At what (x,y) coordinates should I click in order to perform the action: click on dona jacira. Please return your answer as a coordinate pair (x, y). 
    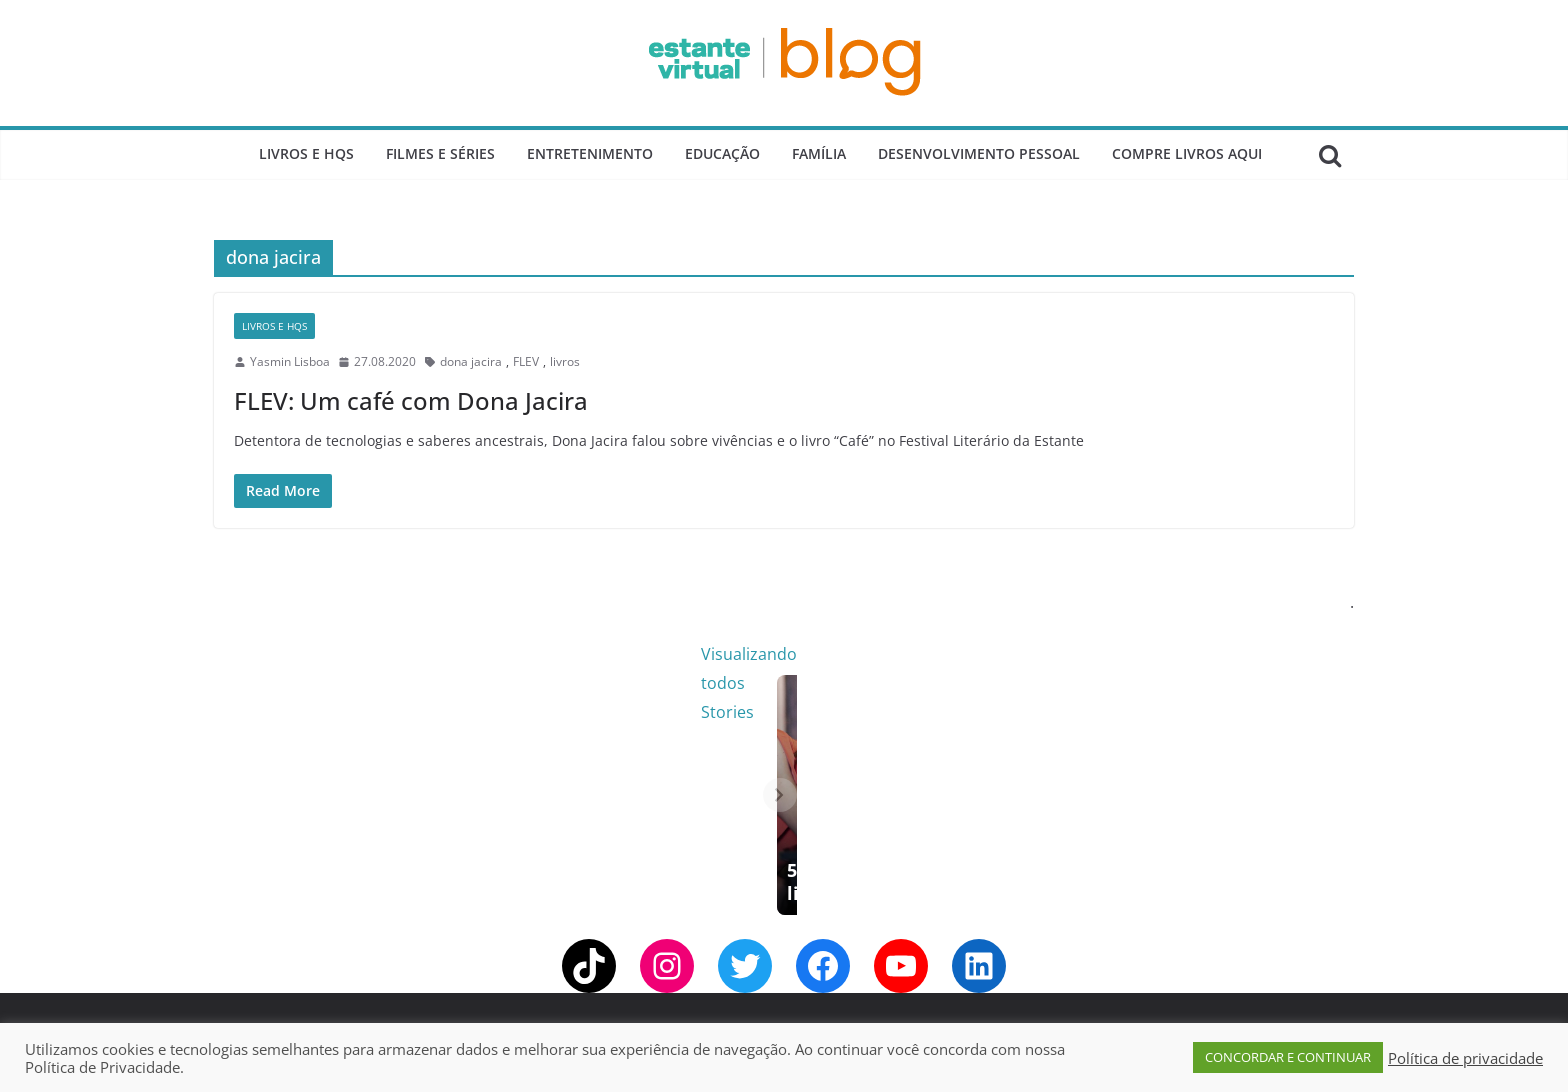
    Looking at the image, I should click on (471, 361).